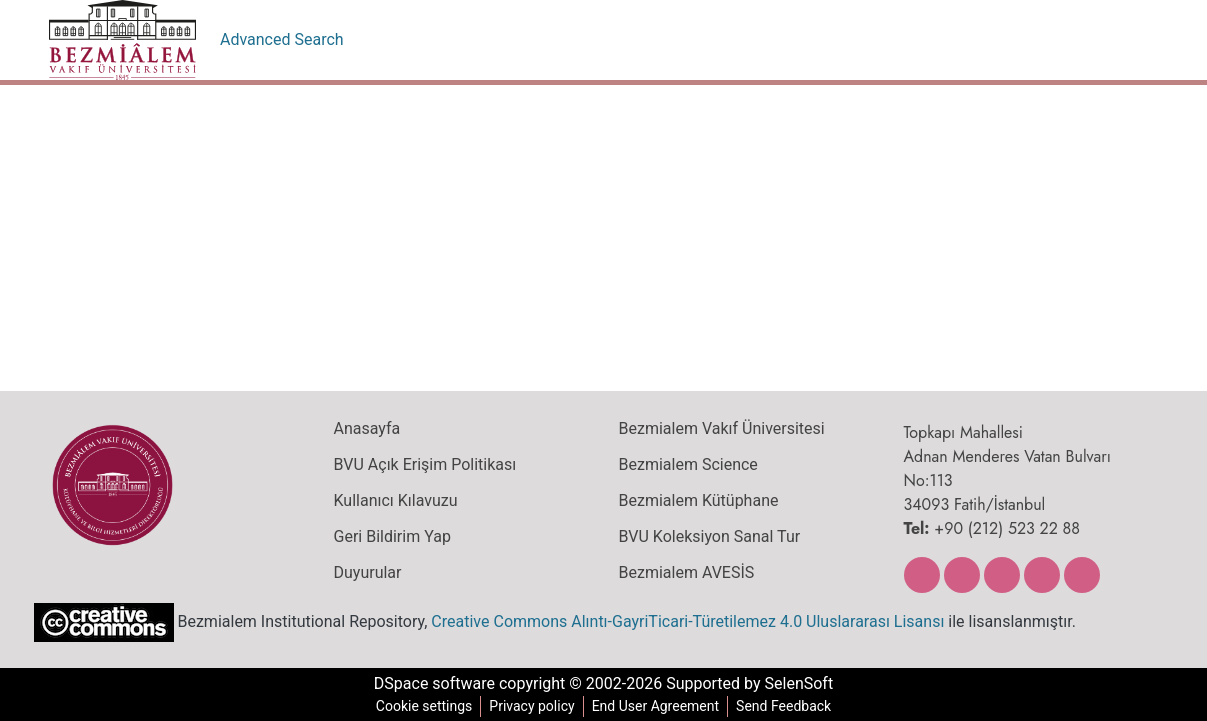 The image size is (1207, 721). Describe the element at coordinates (719, 429) in the screenshot. I see `Bezmialem Vakıf Üniversitesi` at that location.